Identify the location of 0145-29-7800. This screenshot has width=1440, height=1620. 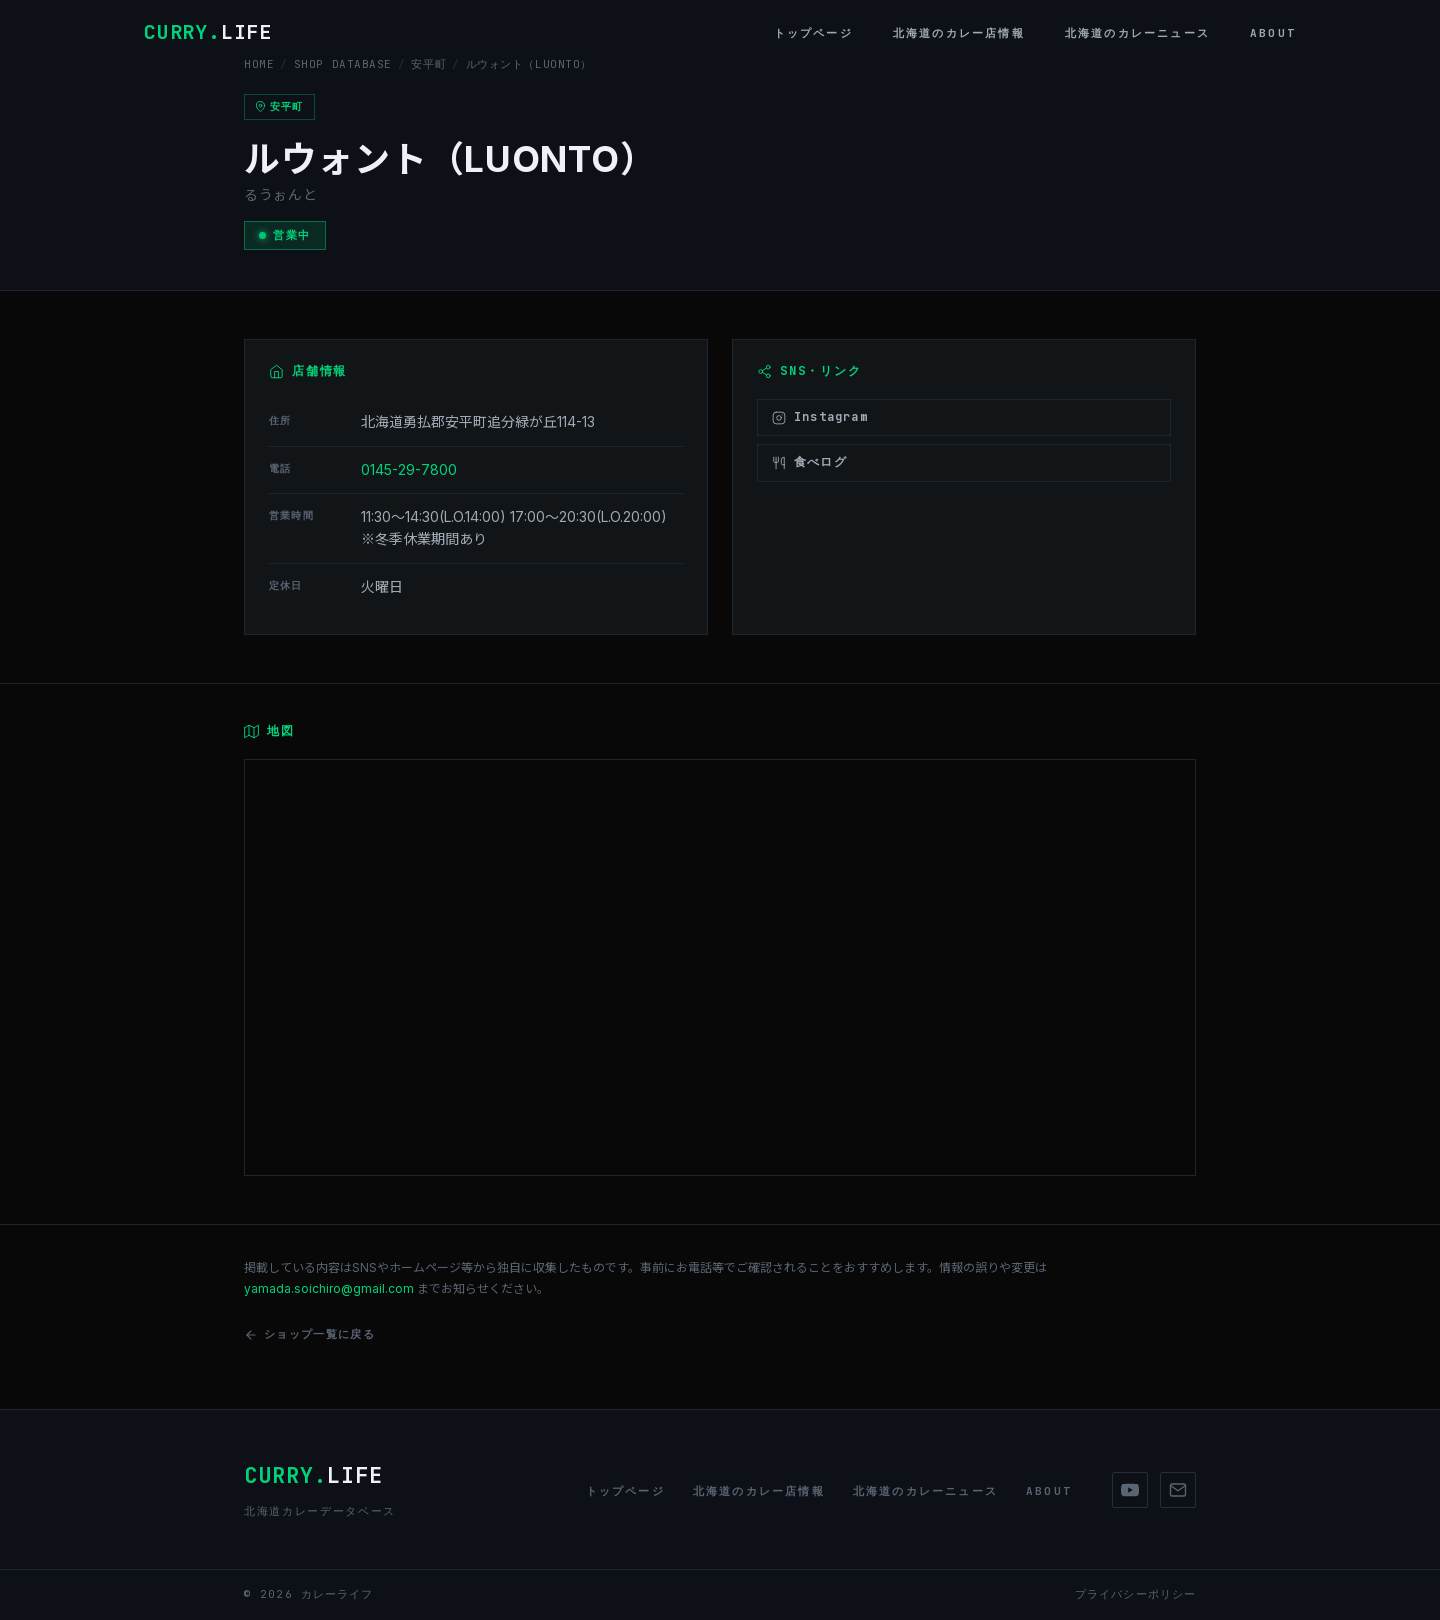
(409, 469).